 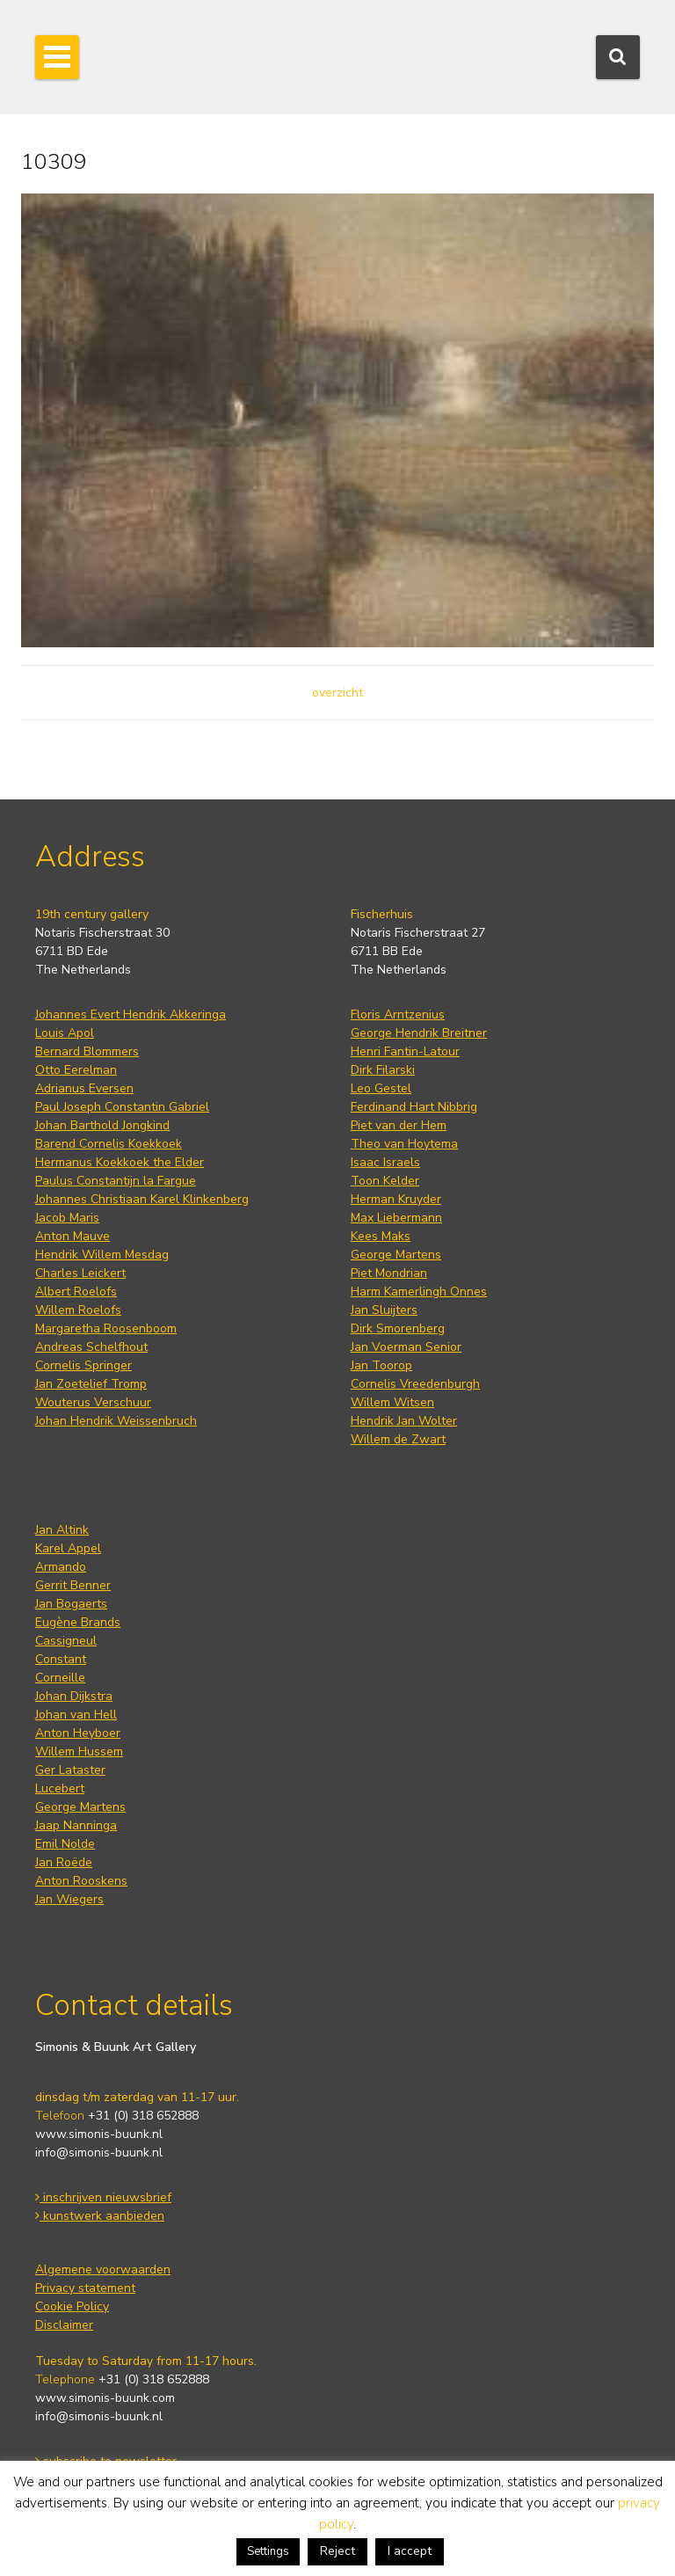 What do you see at coordinates (71, 1603) in the screenshot?
I see `Jan Bogaerts` at bounding box center [71, 1603].